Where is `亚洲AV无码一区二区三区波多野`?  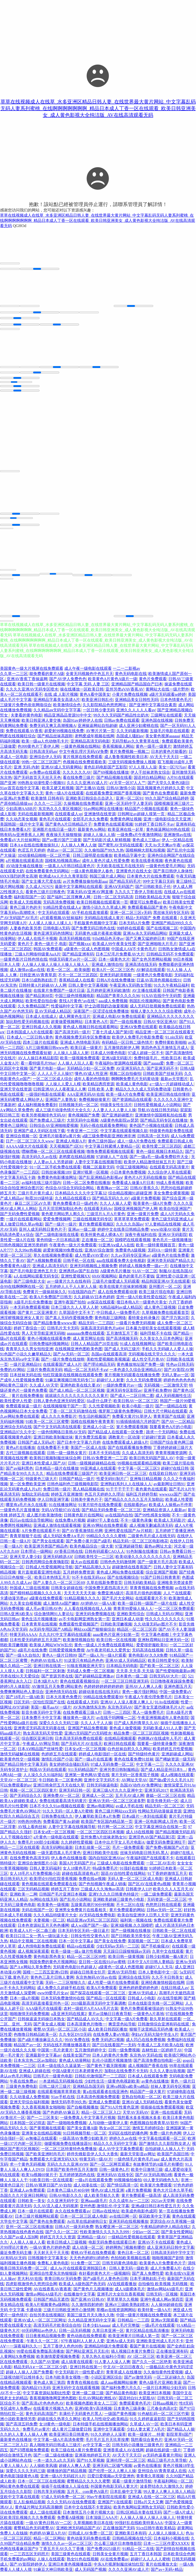
亚洲AV无码一区二区三区波多野 is located at coordinates (116, 1804).